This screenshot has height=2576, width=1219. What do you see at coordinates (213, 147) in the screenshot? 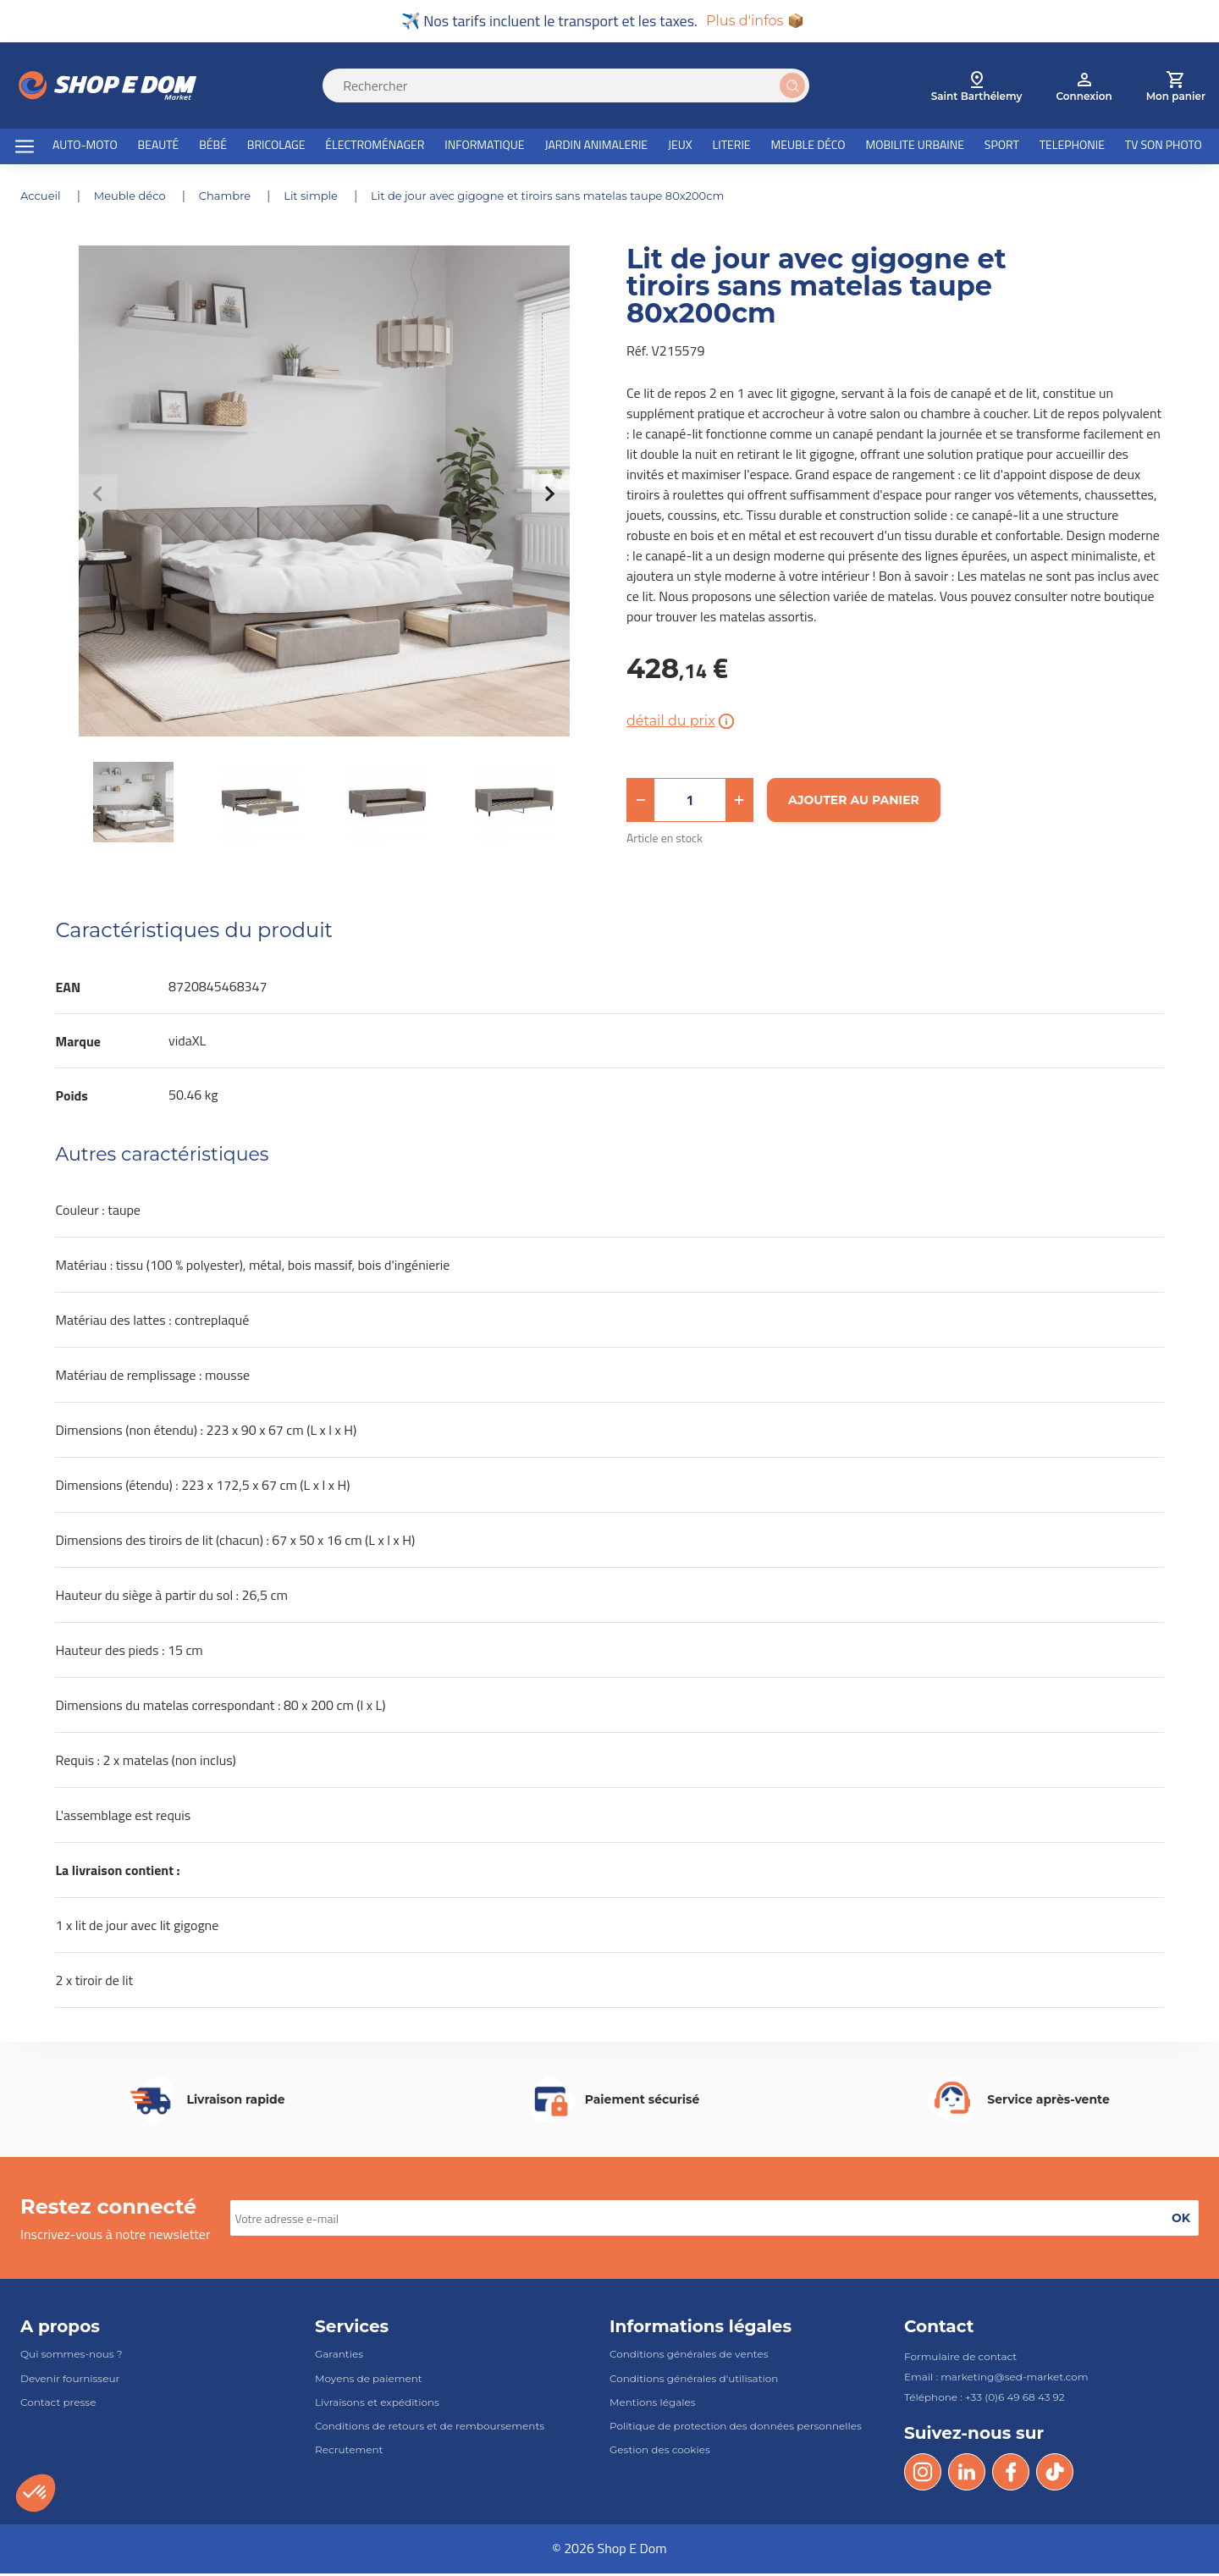
I see `BÉBÉ` at bounding box center [213, 147].